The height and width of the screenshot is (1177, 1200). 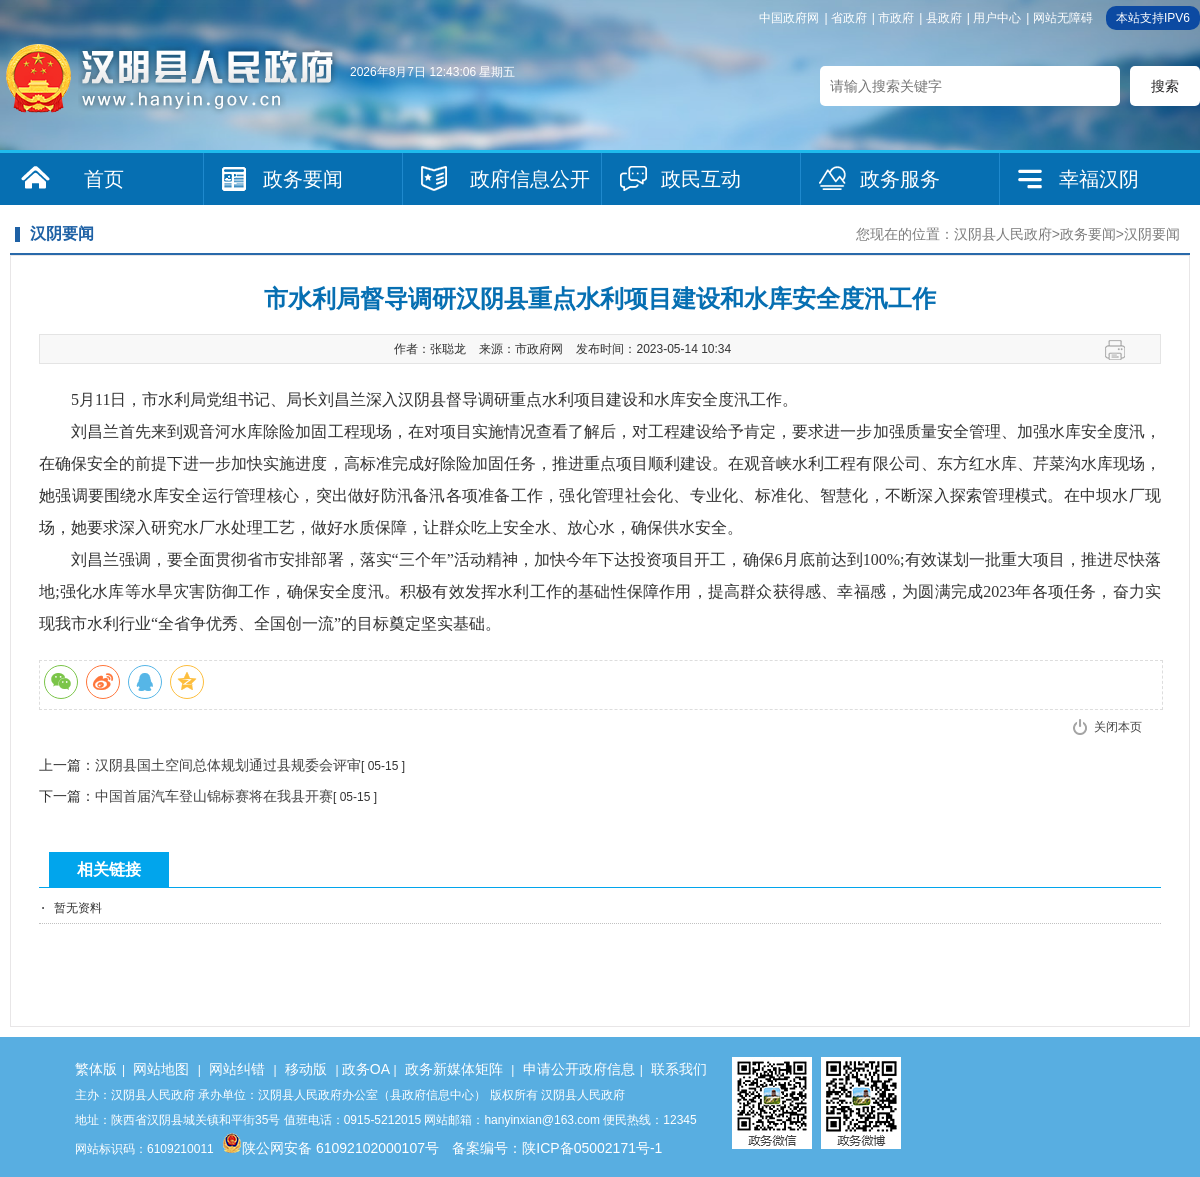 I want to click on 打印, so click(x=1122, y=350).